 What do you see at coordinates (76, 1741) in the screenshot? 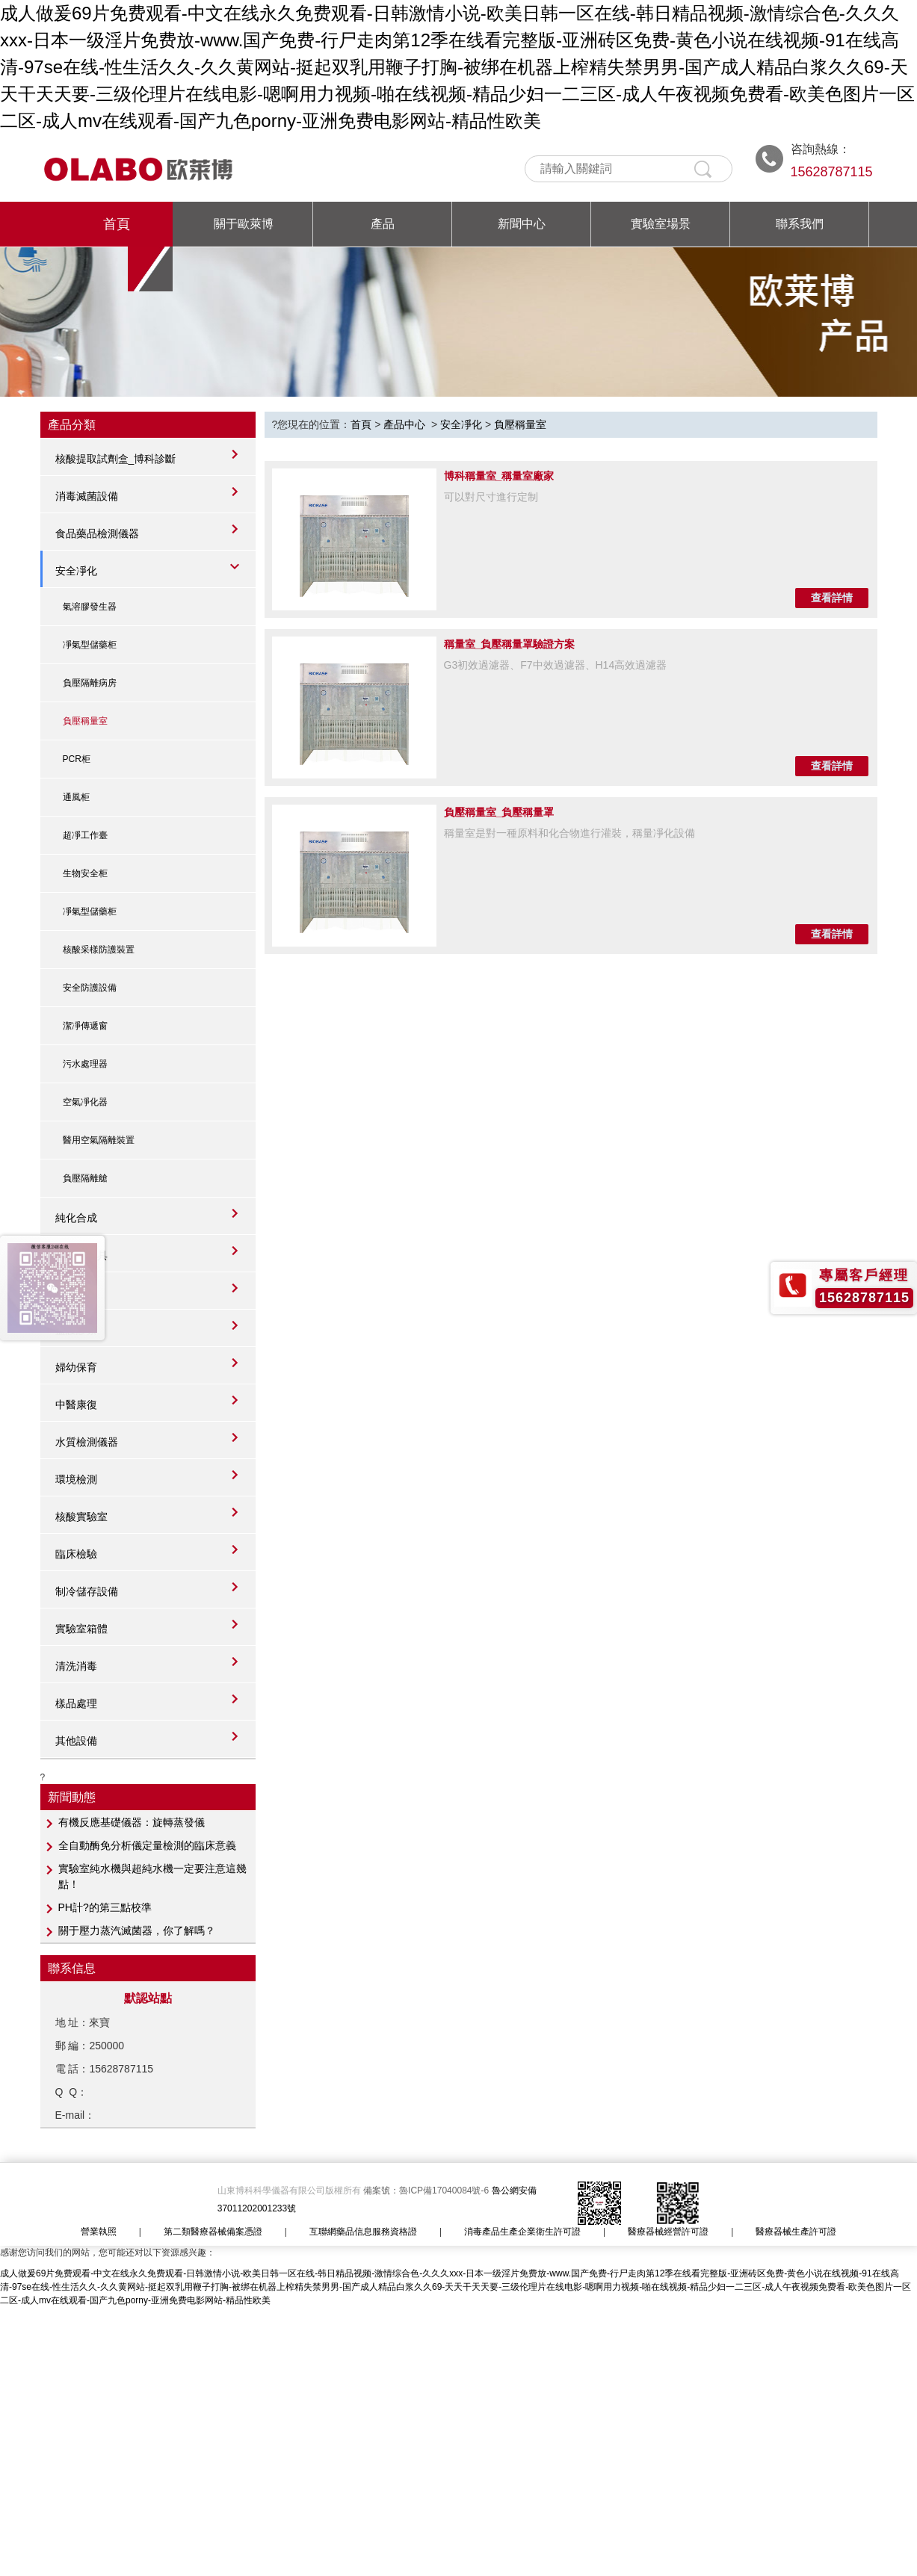
I see `其他設備` at bounding box center [76, 1741].